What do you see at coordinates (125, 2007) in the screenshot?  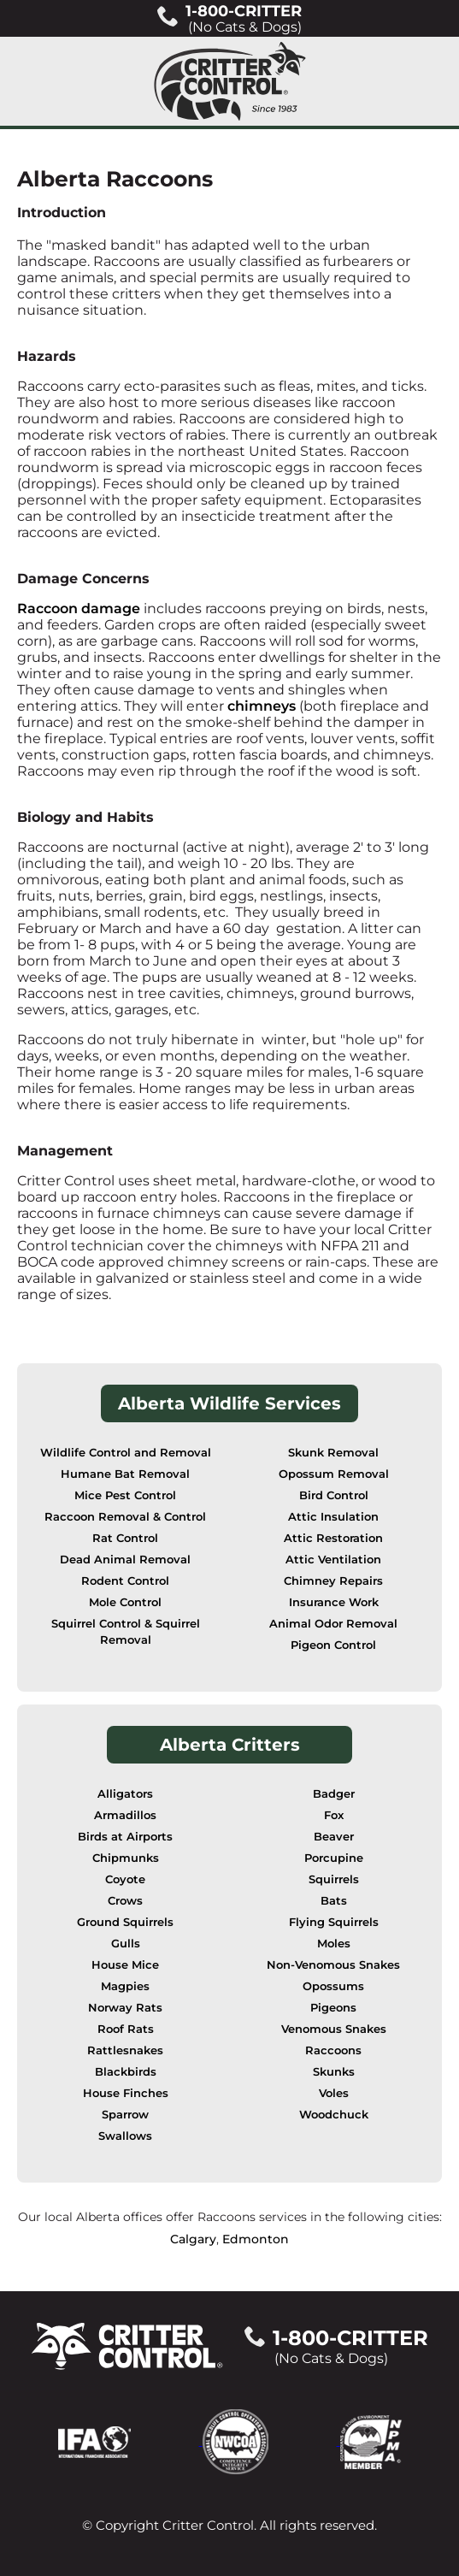 I see `Norway Rats` at bounding box center [125, 2007].